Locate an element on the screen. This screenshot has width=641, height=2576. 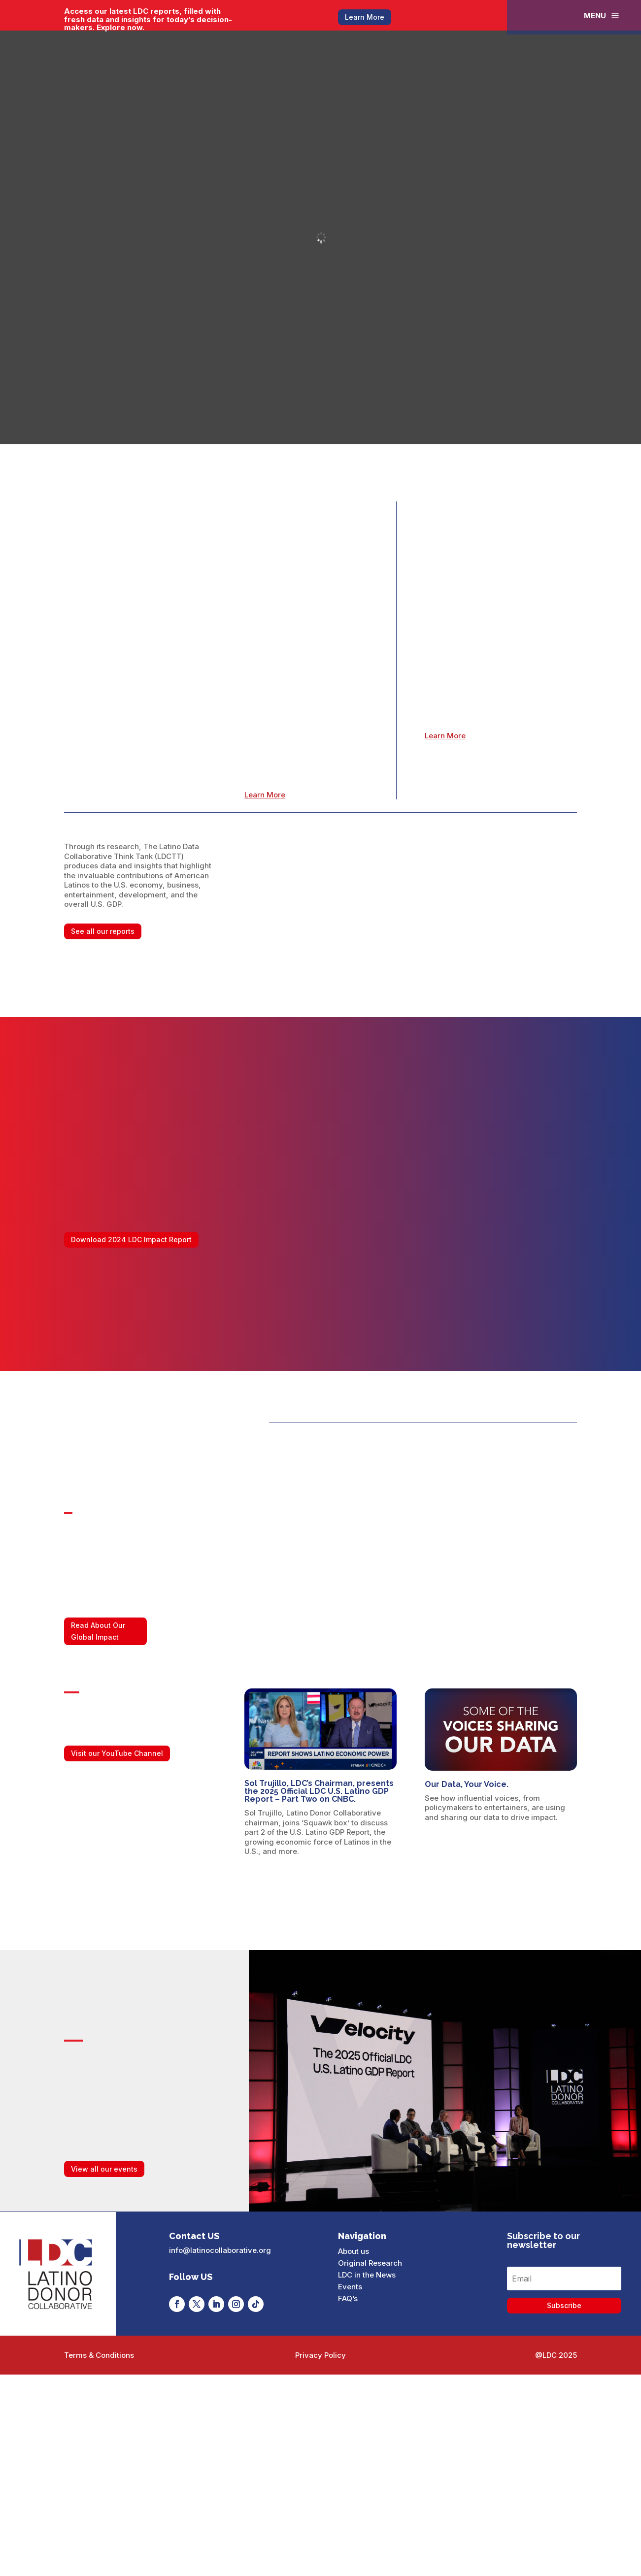
FAQ’s is located at coordinates (348, 2298).